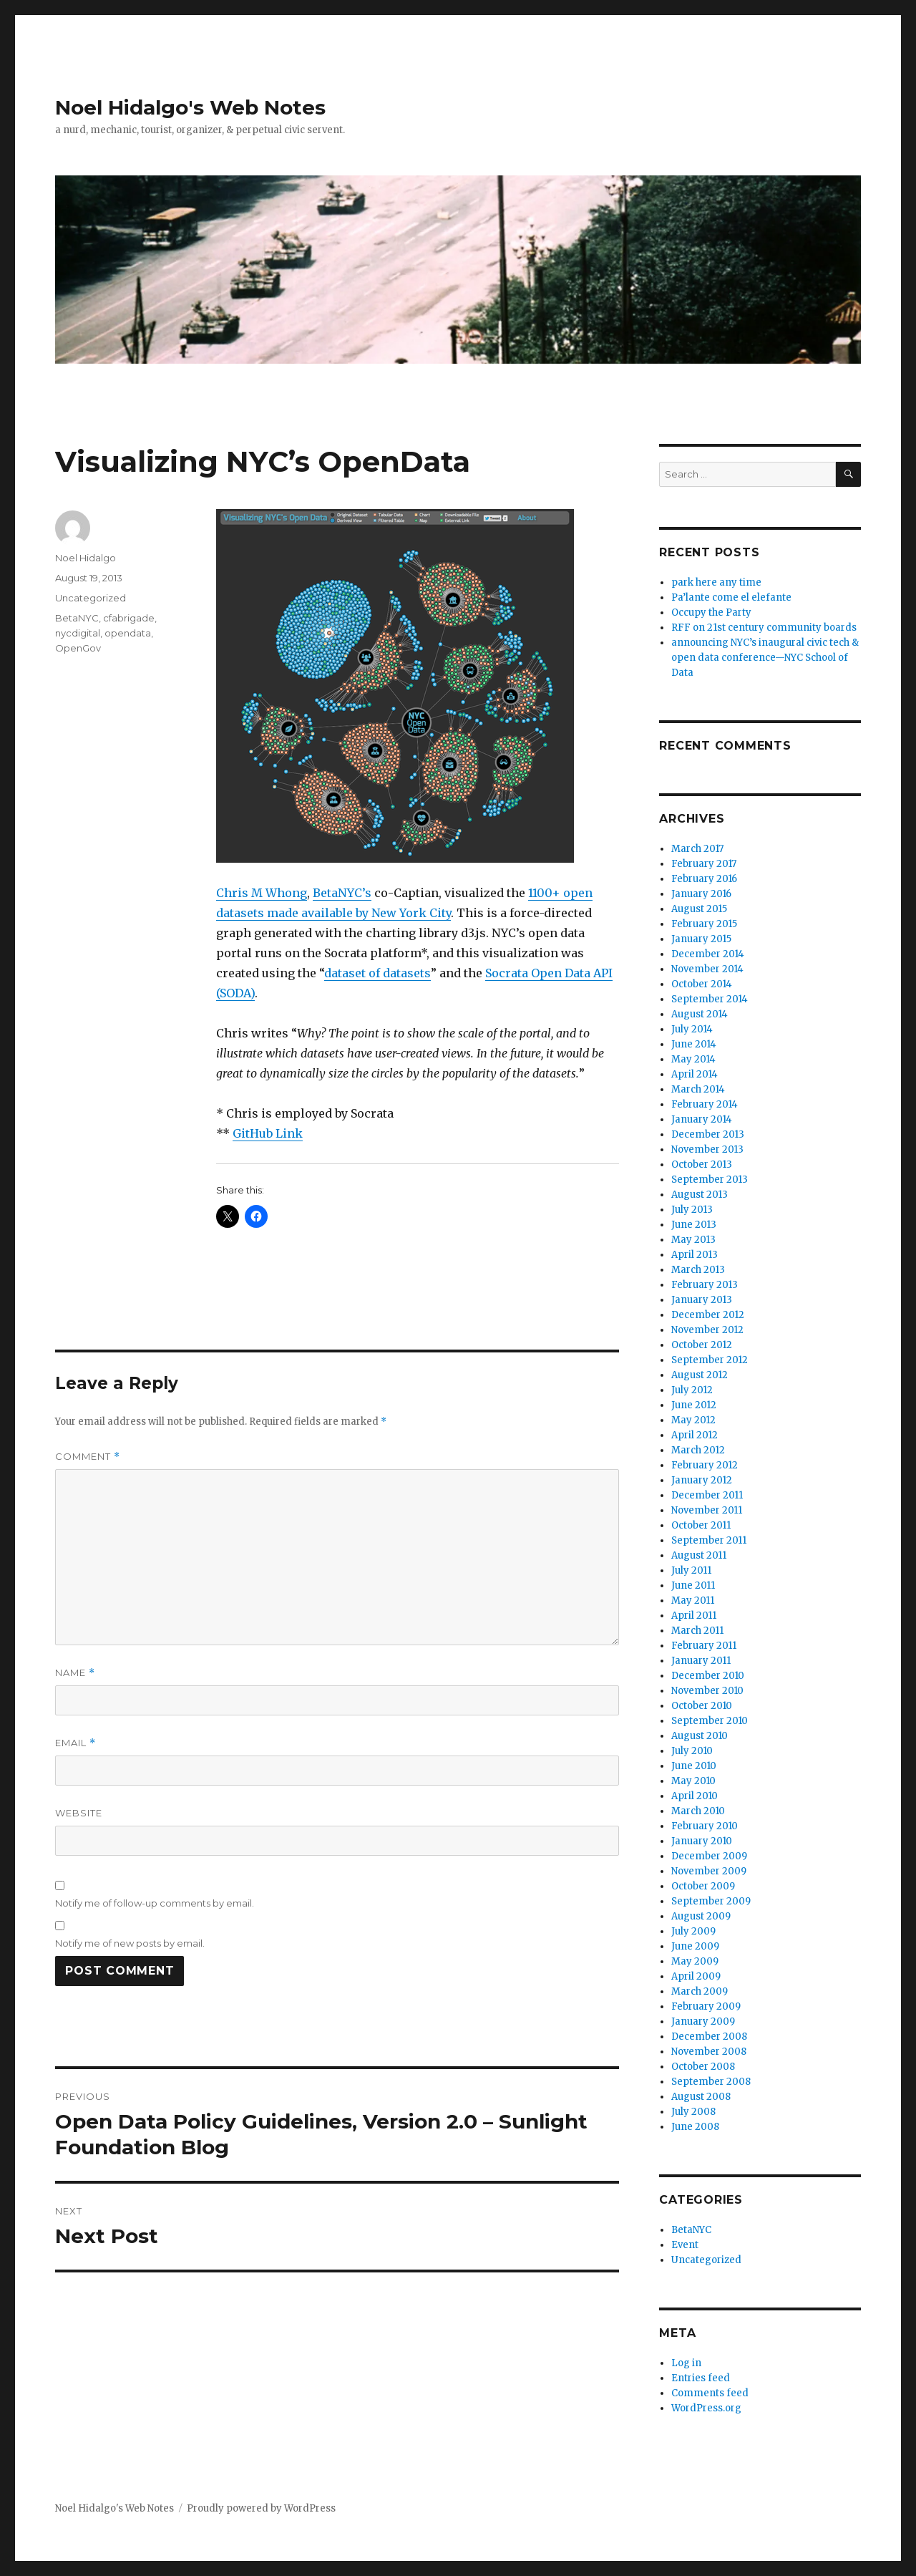 Image resolution: width=916 pixels, height=2576 pixels. What do you see at coordinates (701, 984) in the screenshot?
I see `October 2014` at bounding box center [701, 984].